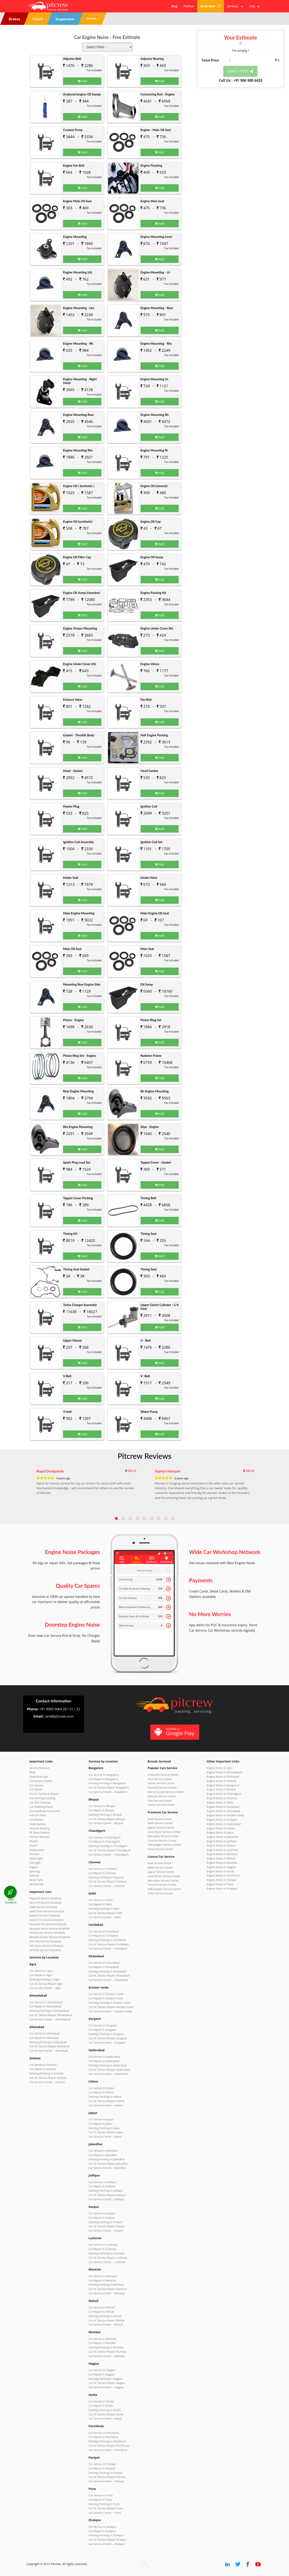 The height and width of the screenshot is (2576, 289). What do you see at coordinates (103, 2244) in the screenshot?
I see `Car Service in Lucknow` at bounding box center [103, 2244].